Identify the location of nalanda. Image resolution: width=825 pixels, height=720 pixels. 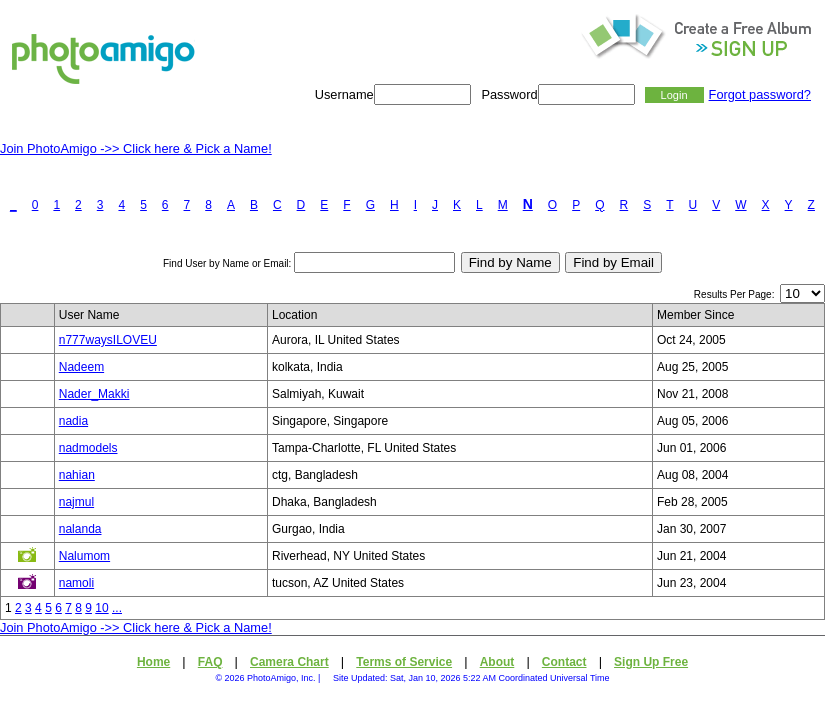
(80, 529).